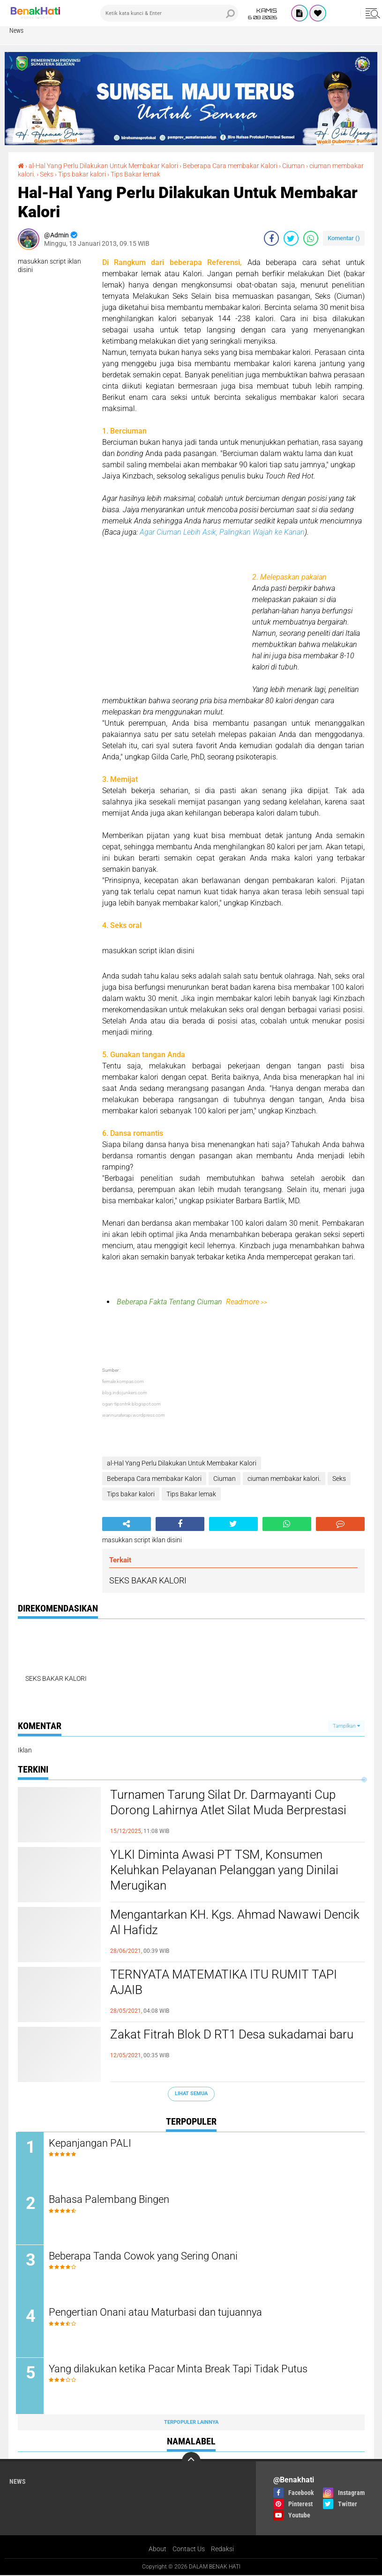 This screenshot has height=2576, width=382. Describe the element at coordinates (126, 1524) in the screenshot. I see `[share-alt]` at that location.